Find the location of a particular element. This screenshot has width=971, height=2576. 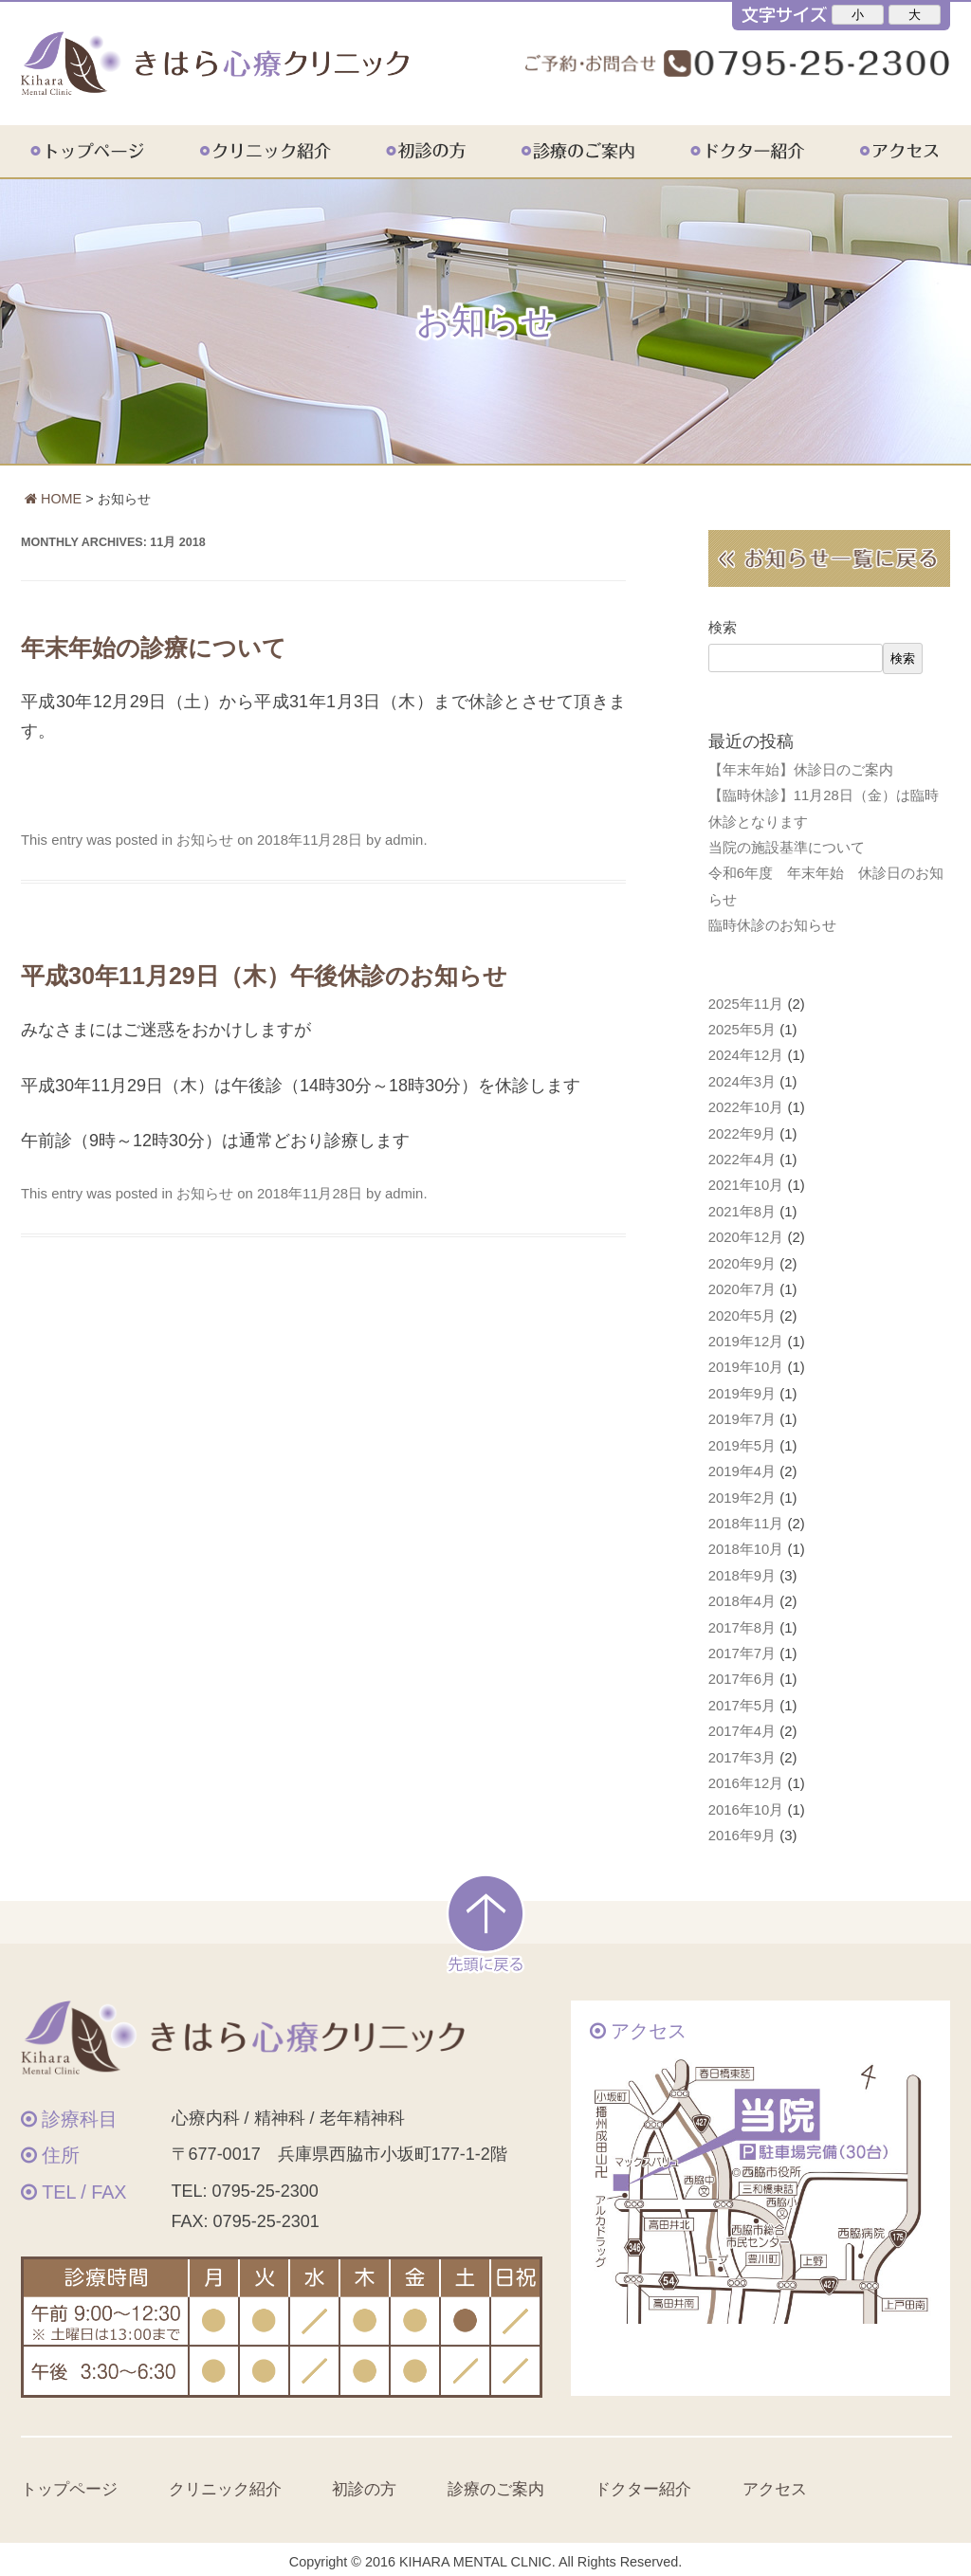

2019年2月 is located at coordinates (742, 1498).